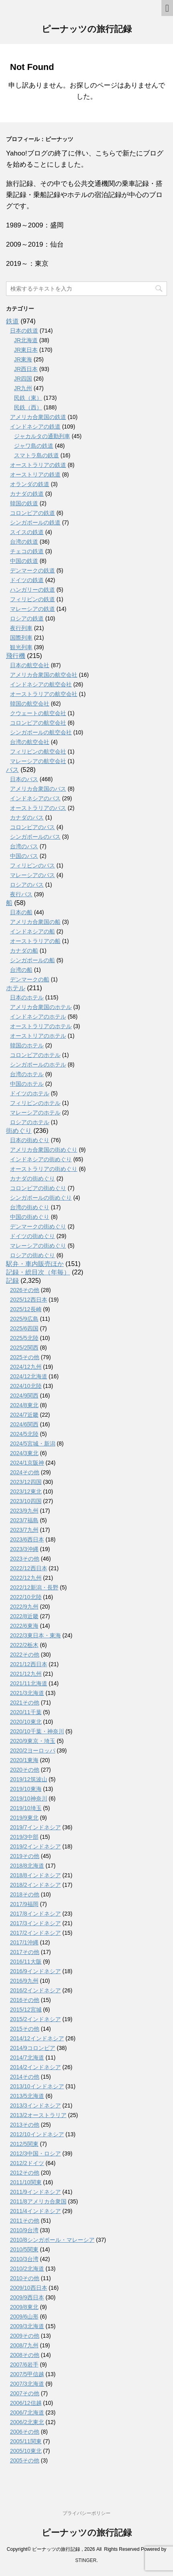 This screenshot has height=2576, width=173. What do you see at coordinates (27, 493) in the screenshot?
I see `カナダの鉄道` at bounding box center [27, 493].